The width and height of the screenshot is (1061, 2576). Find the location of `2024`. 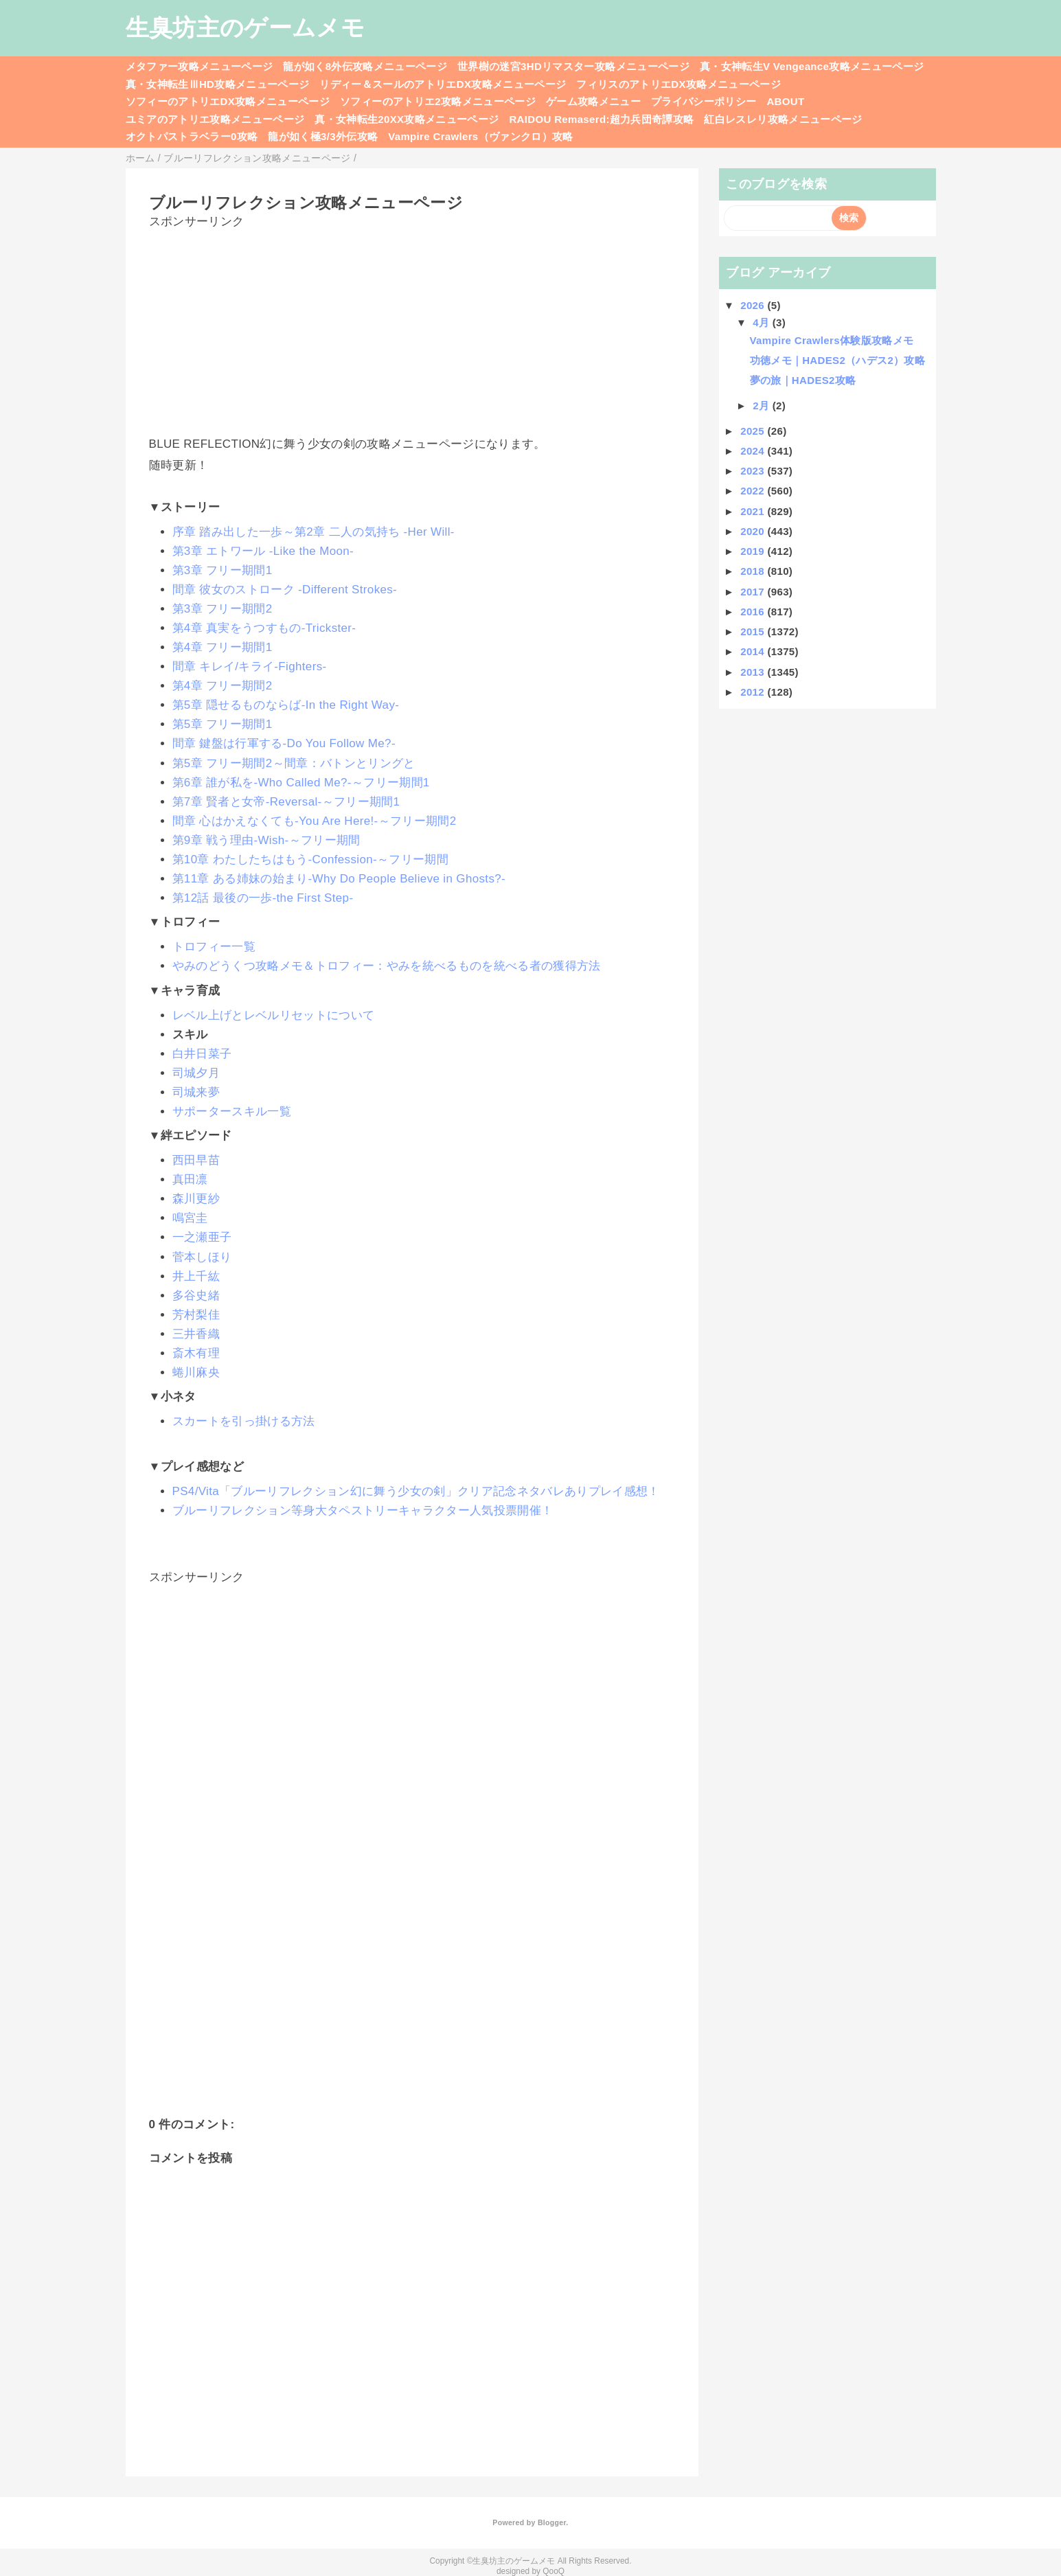

2024 is located at coordinates (753, 451).